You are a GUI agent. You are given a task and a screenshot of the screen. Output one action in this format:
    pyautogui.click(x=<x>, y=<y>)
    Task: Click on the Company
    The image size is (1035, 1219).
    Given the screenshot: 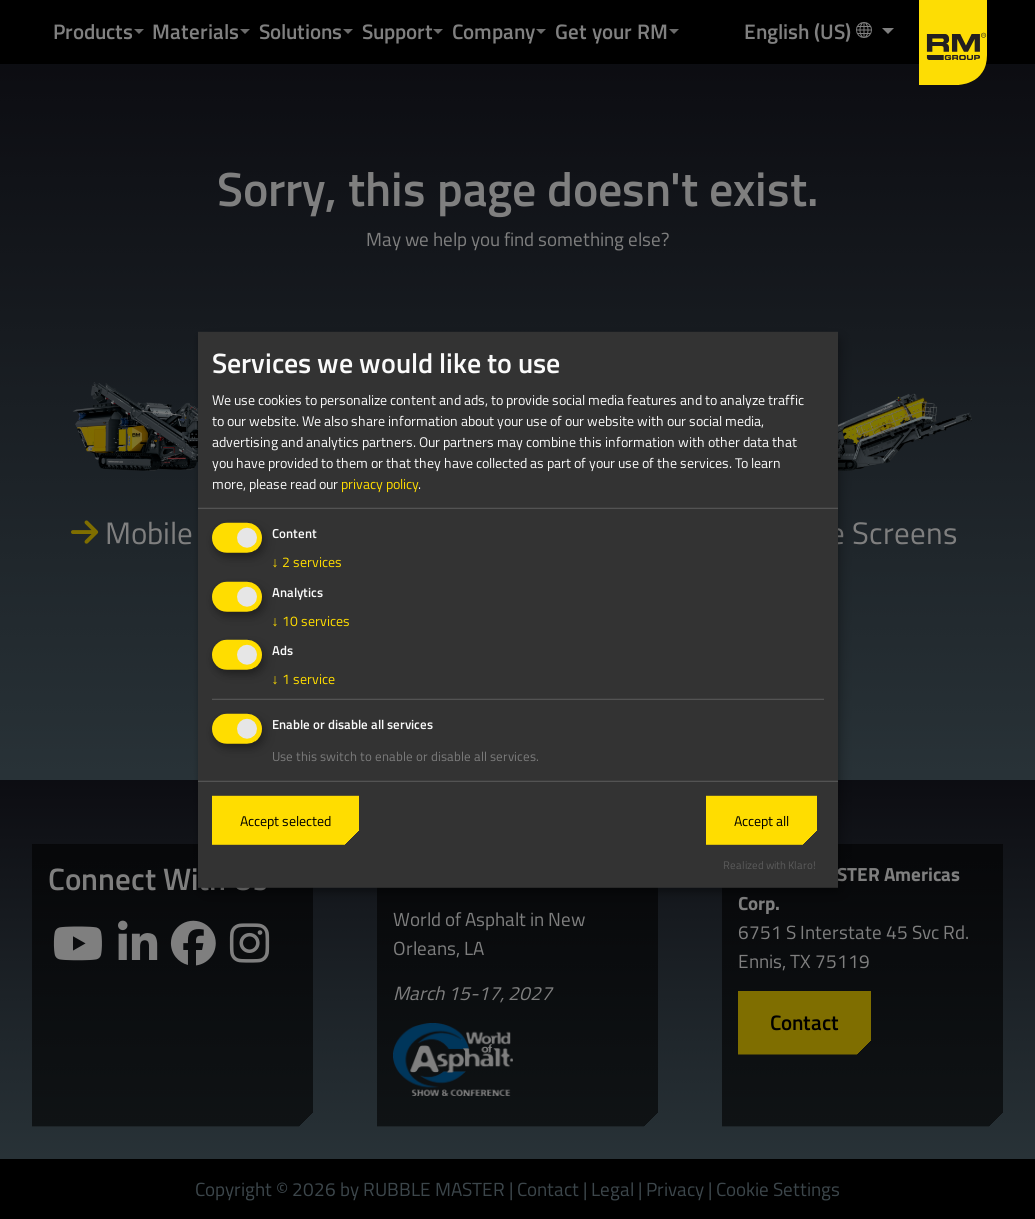 What is the action you would take?
    pyautogui.click(x=493, y=31)
    